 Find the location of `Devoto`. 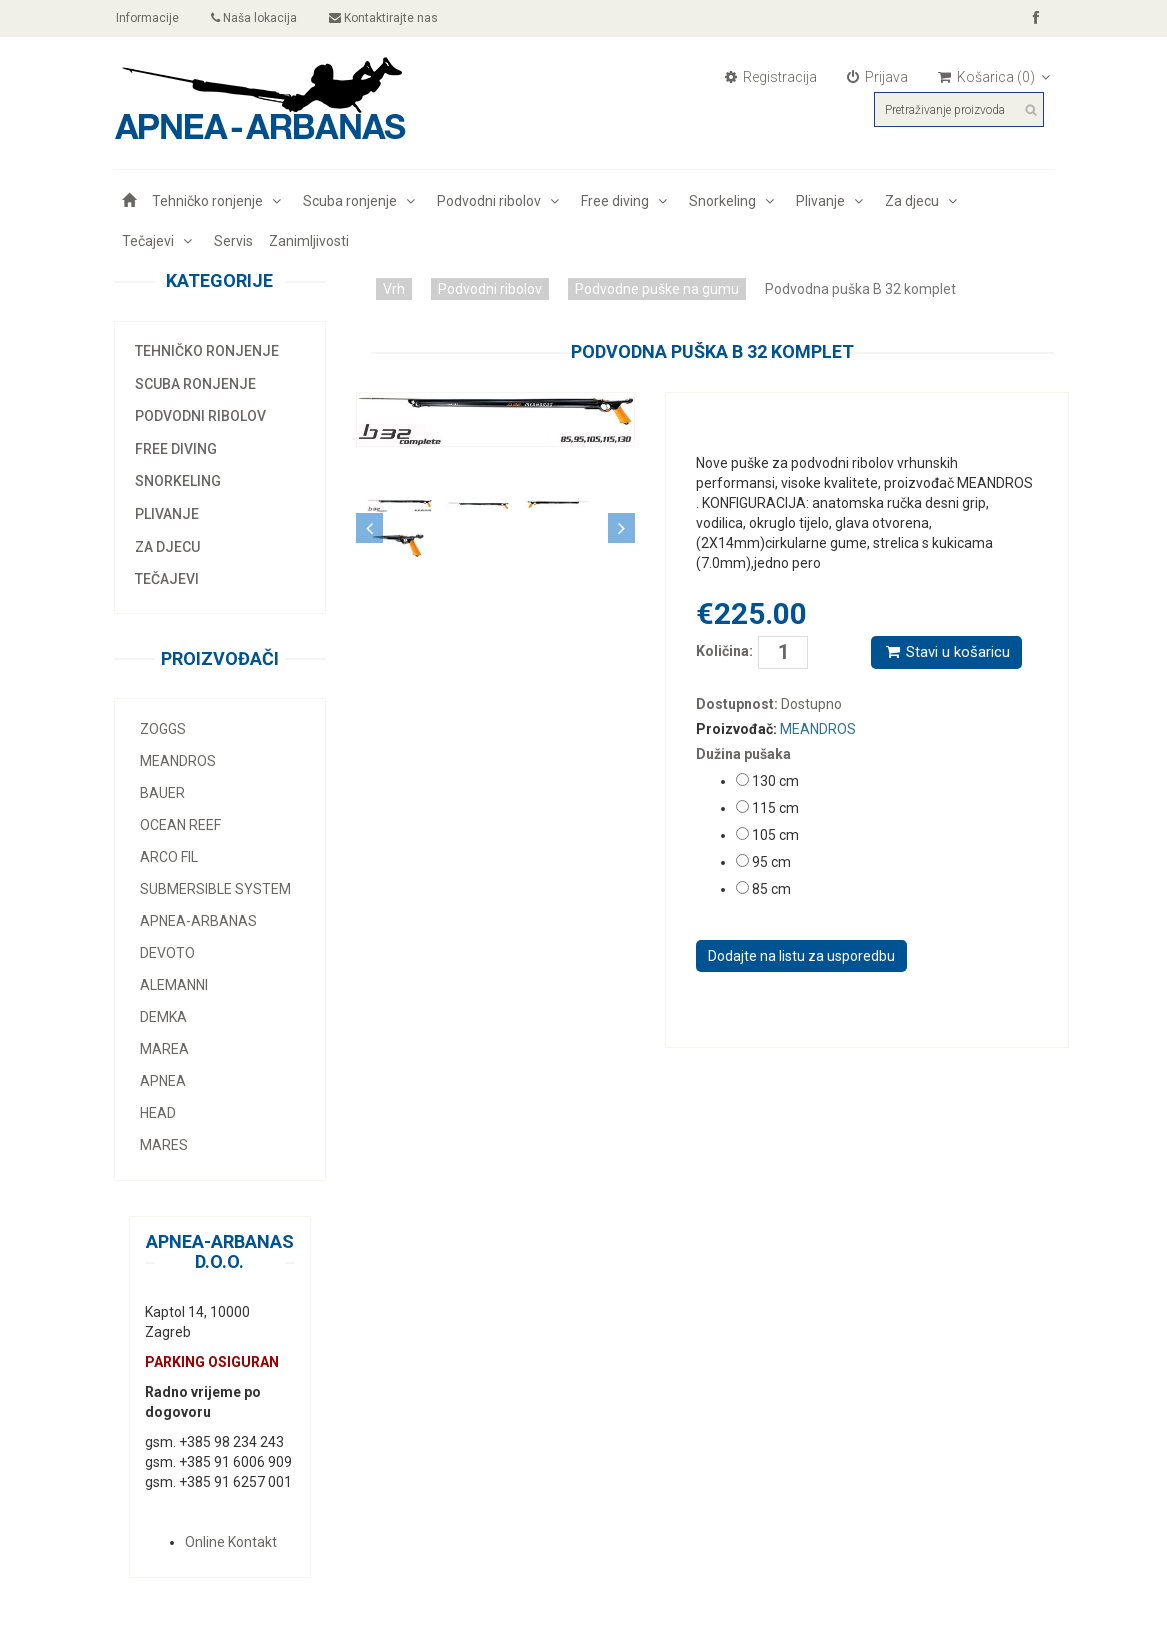

Devoto is located at coordinates (167, 953).